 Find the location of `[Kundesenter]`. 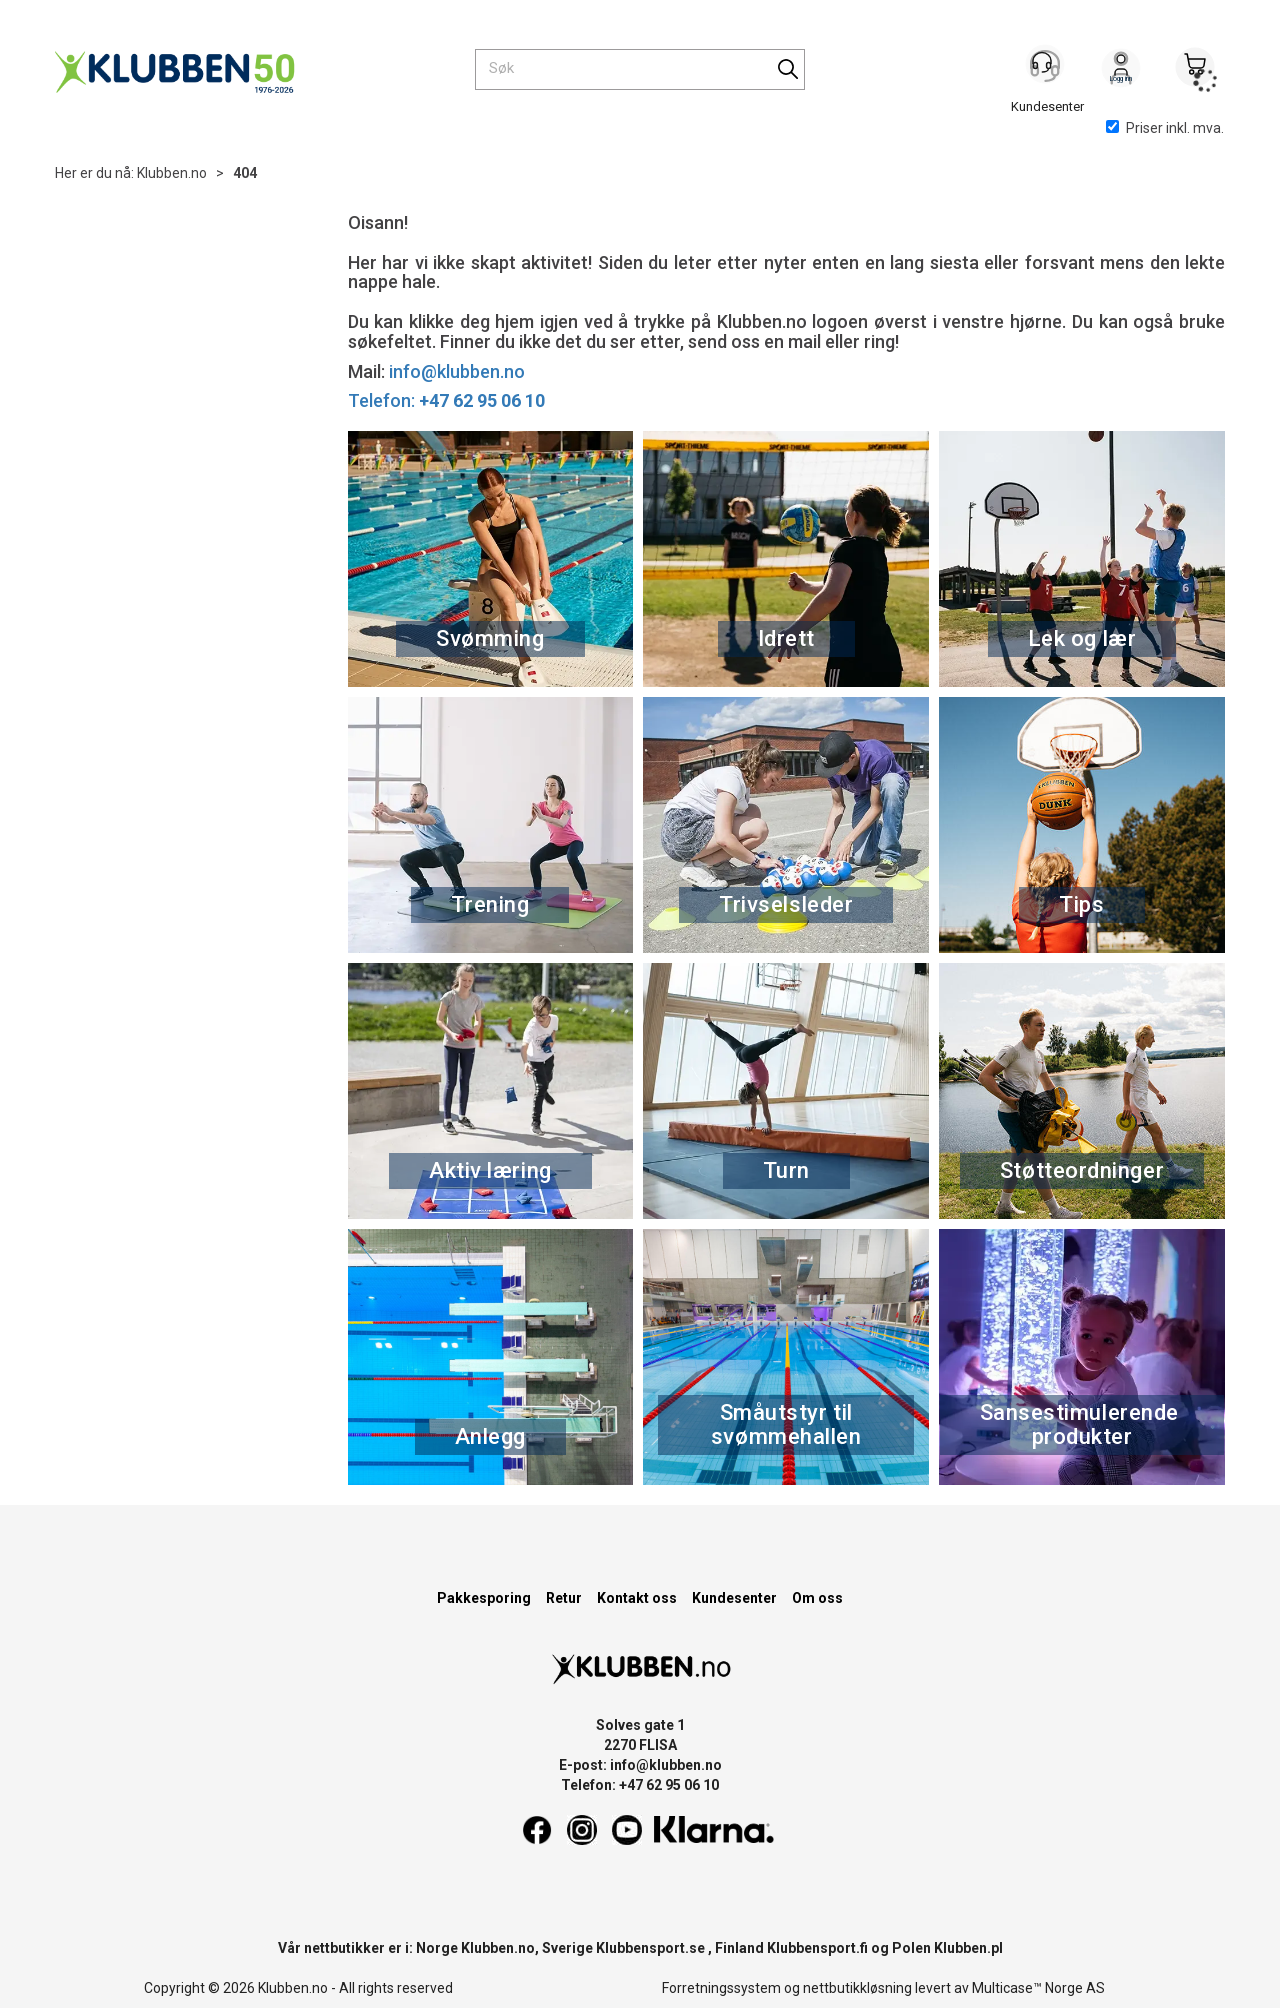

[Kundesenter] is located at coordinates (1047, 69).